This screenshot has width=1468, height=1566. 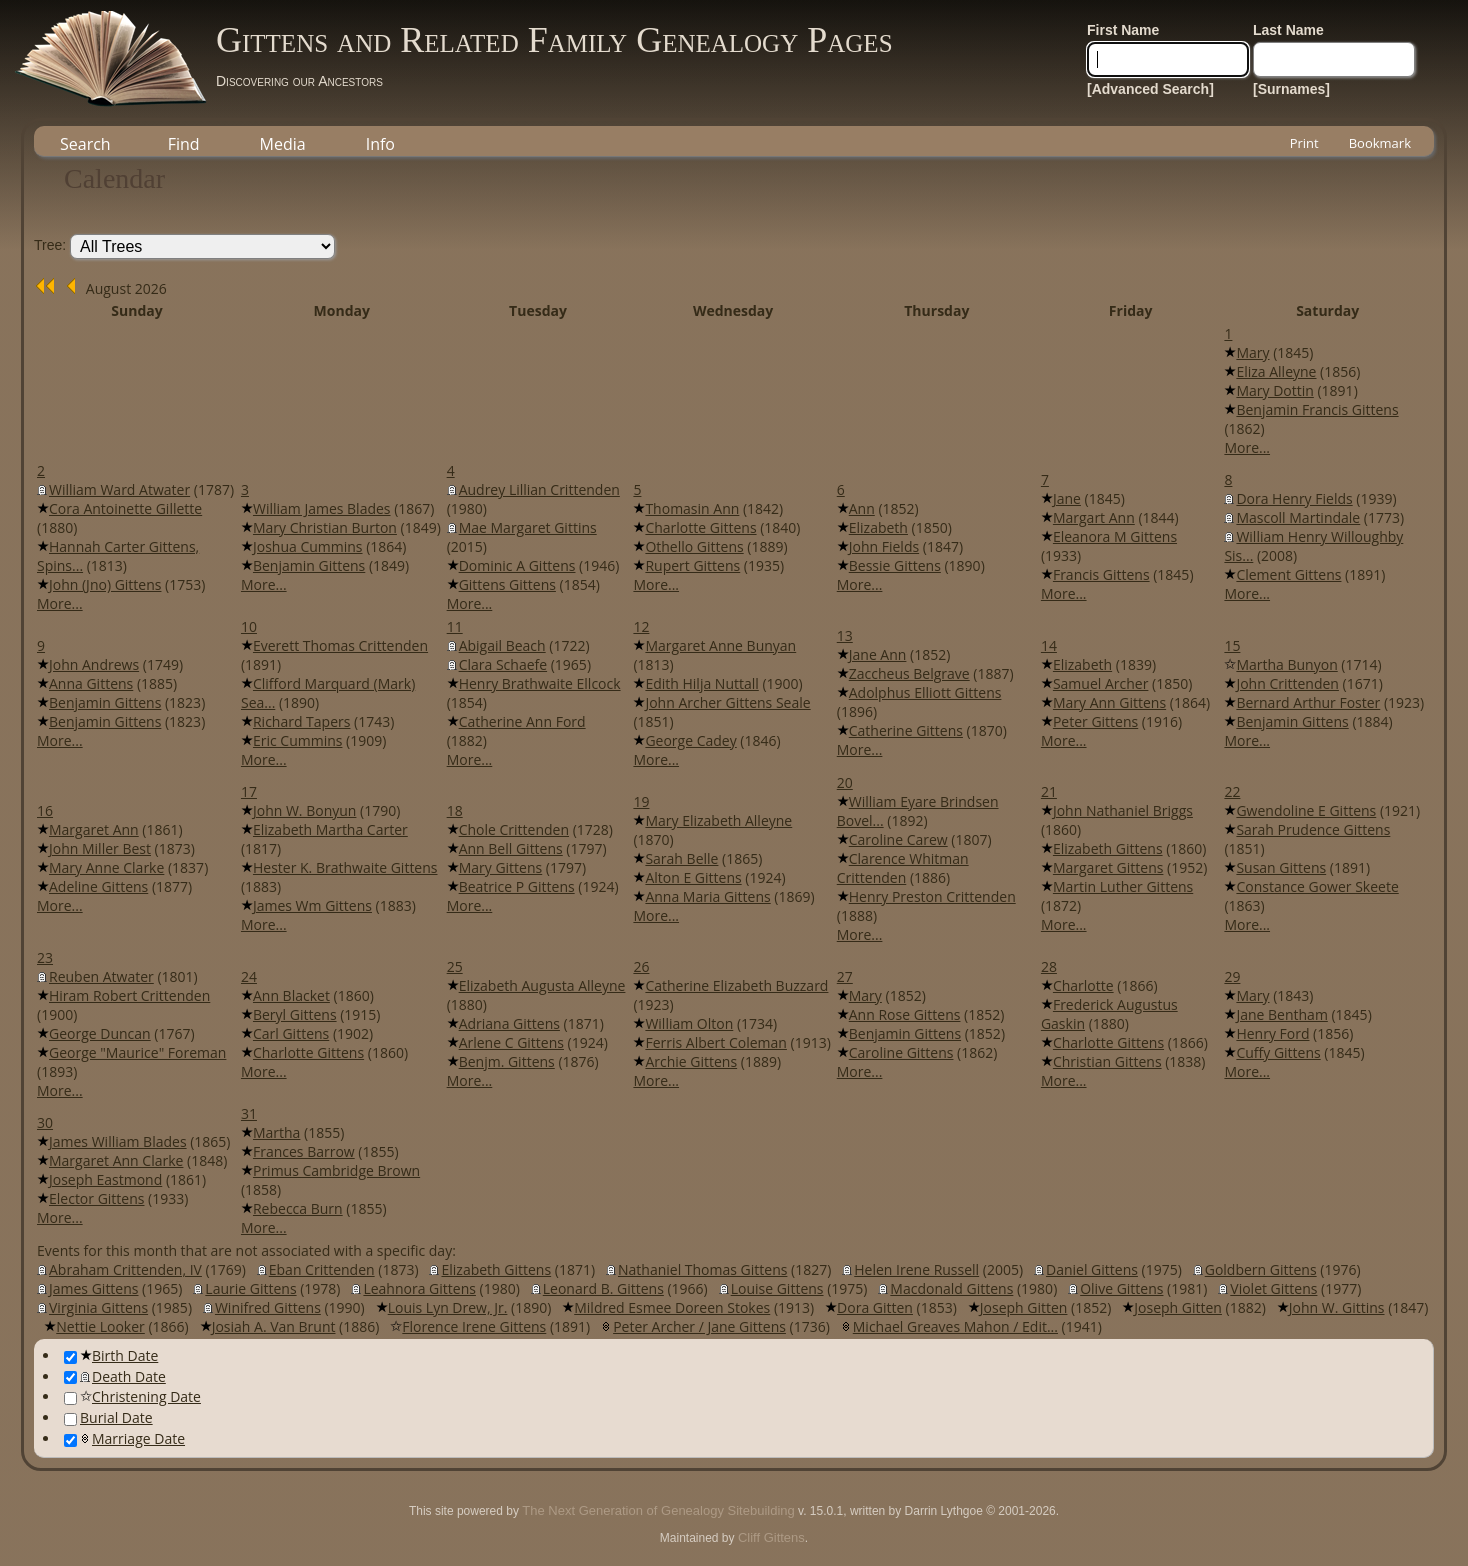 What do you see at coordinates (108, 1417) in the screenshot?
I see `Burial Date` at bounding box center [108, 1417].